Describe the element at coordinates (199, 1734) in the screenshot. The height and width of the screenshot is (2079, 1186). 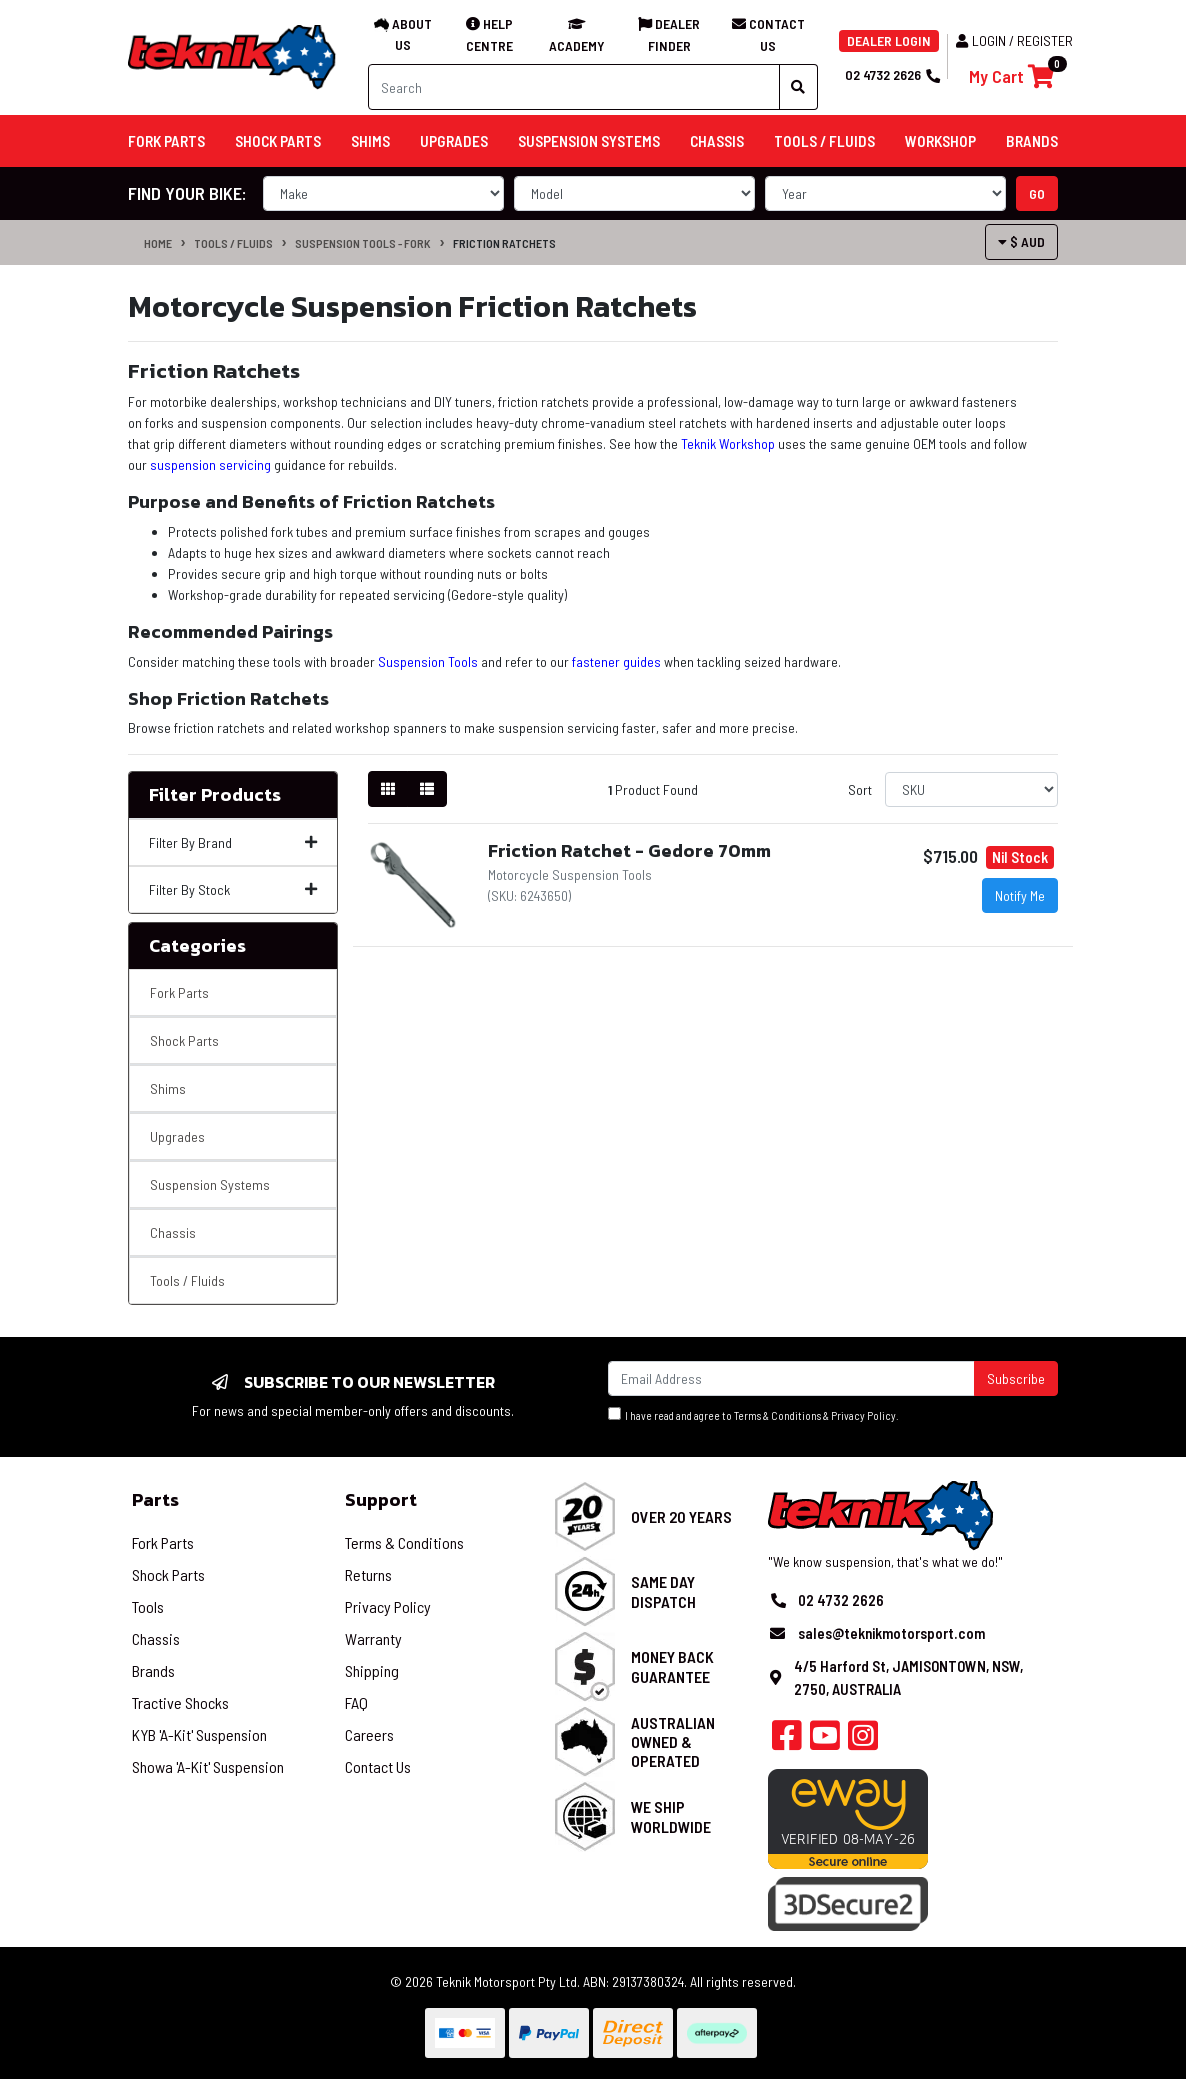
I see `KYB 'A-Kit' Suspension` at that location.